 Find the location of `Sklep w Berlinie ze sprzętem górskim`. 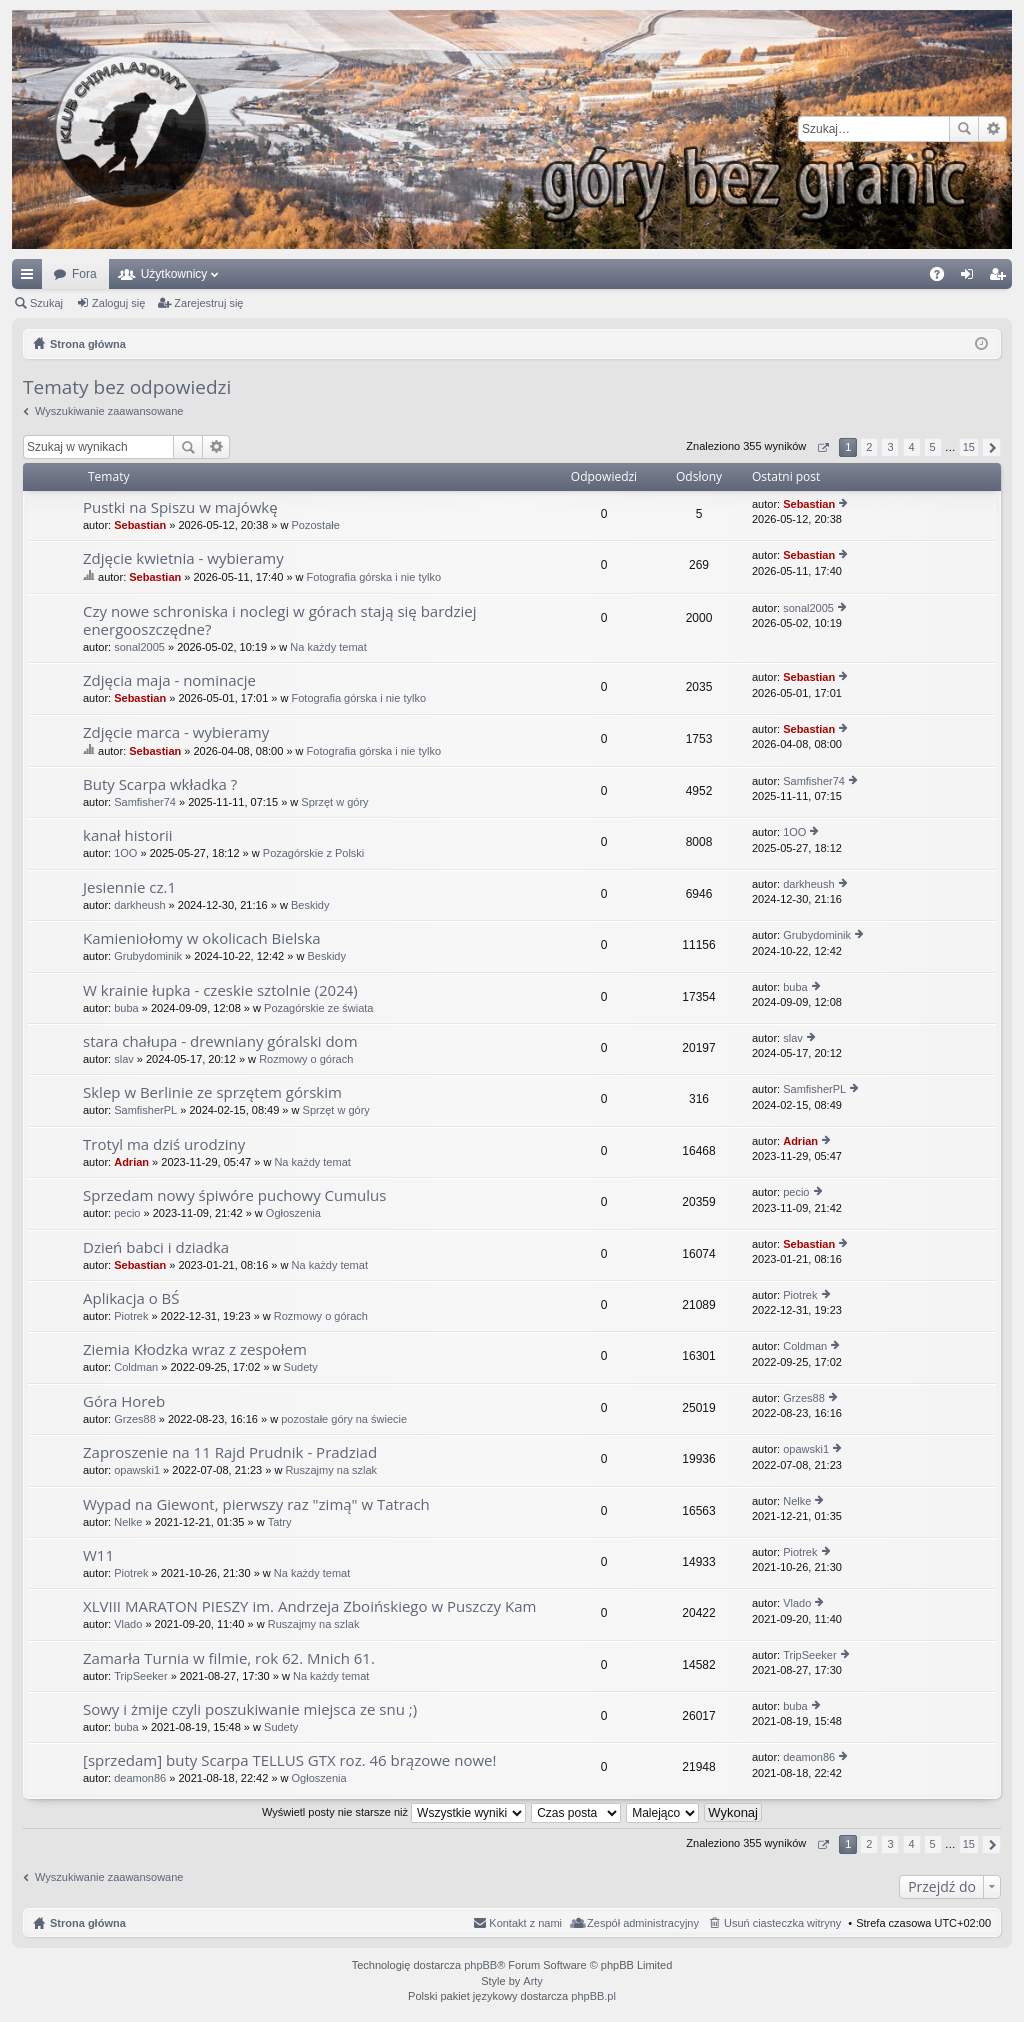

Sklep w Berlinie ze sprzętem górskim is located at coordinates (212, 1092).